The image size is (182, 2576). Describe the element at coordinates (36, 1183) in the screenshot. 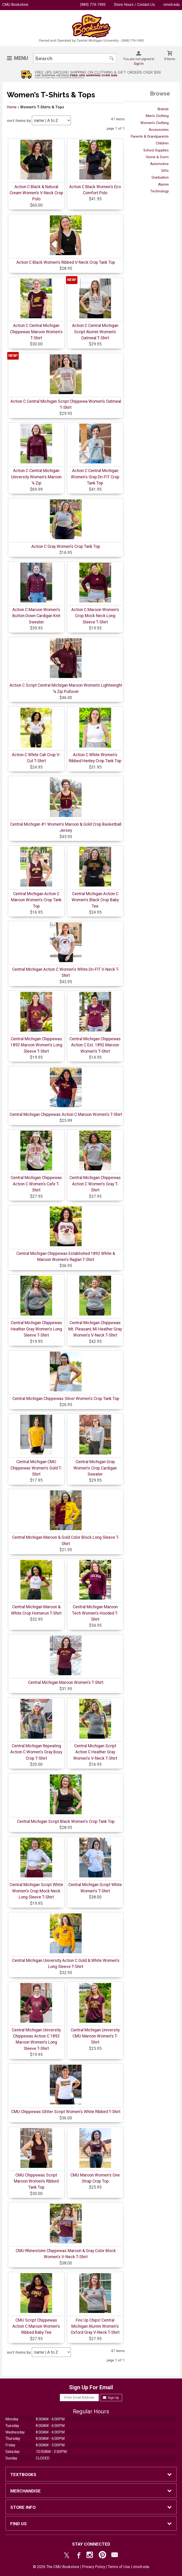

I see `Central Michigan Chippewas Action C Women's Cafe T-Shirt` at that location.